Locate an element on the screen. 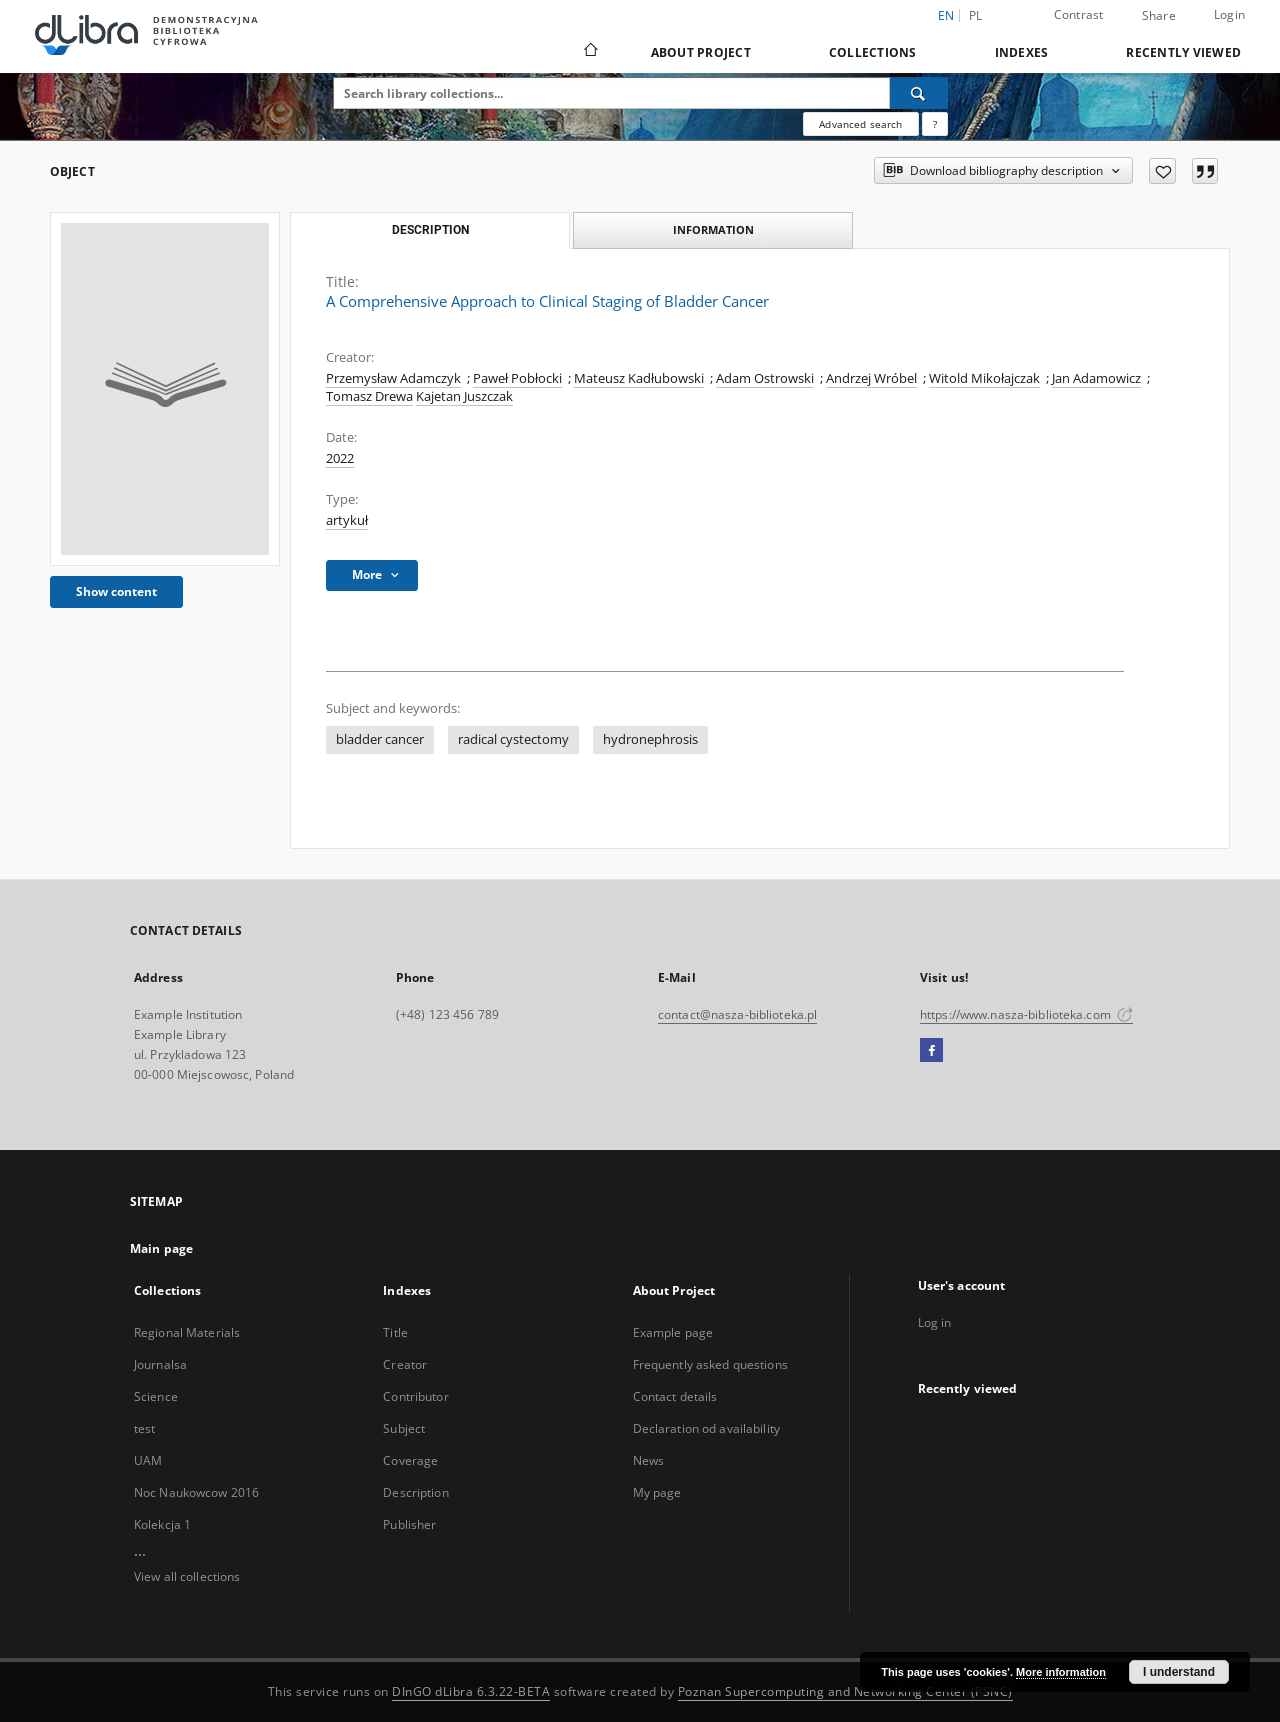 The width and height of the screenshot is (1280, 1722). Indexes is located at coordinates (1022, 52).